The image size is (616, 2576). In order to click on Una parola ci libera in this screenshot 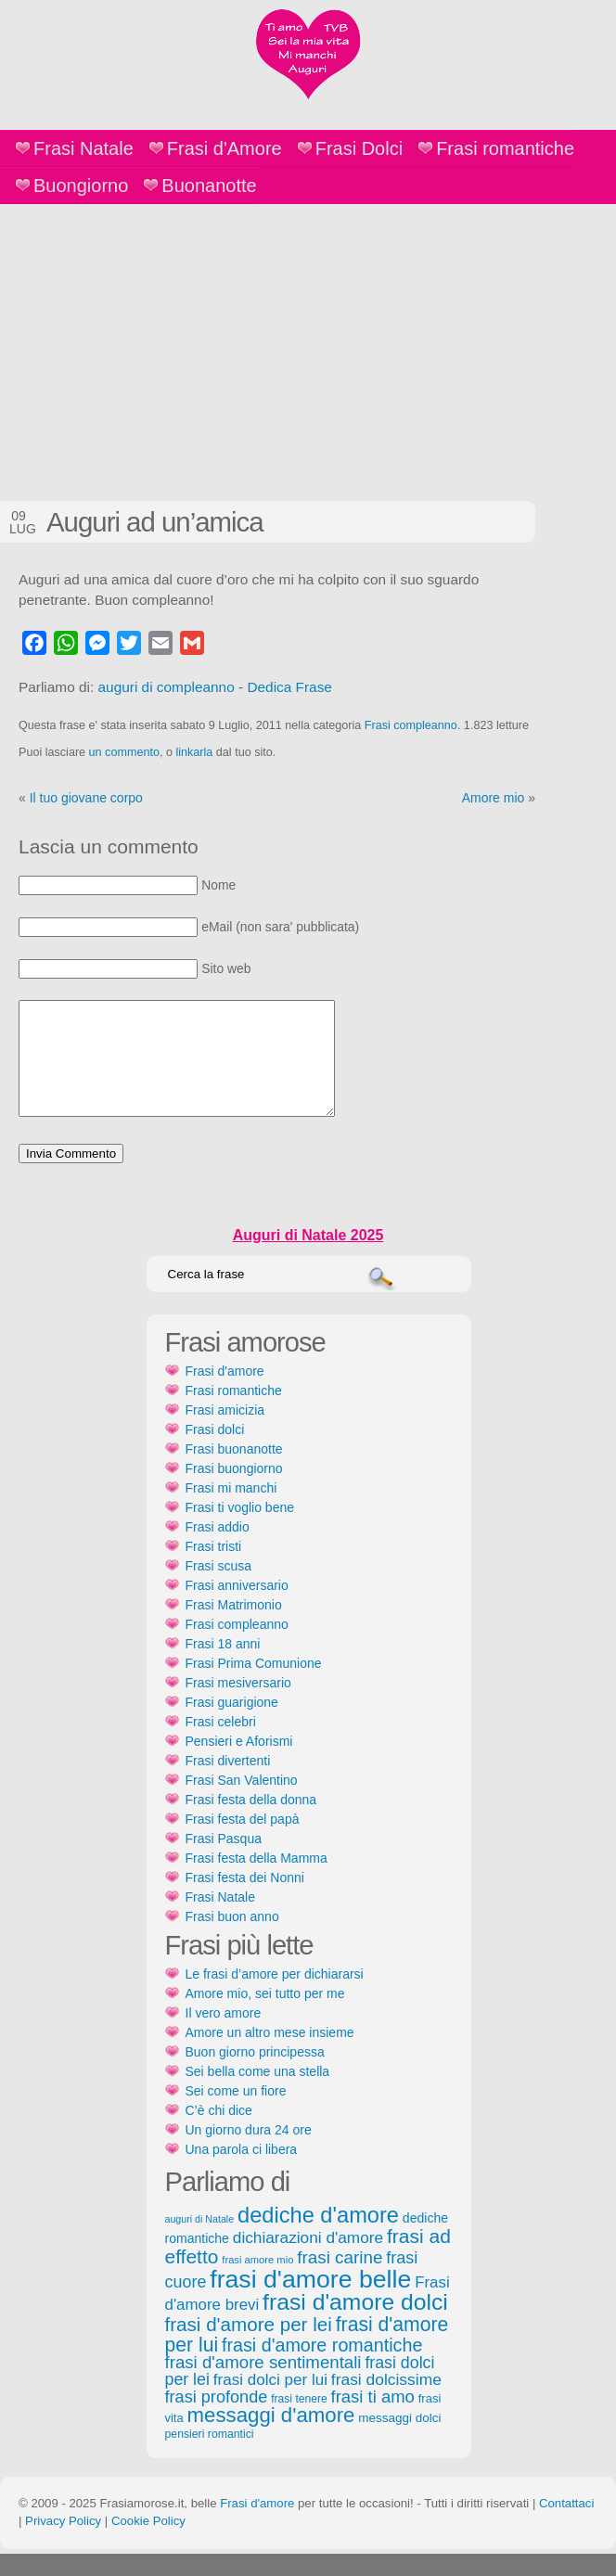, I will do `click(242, 2171)`.